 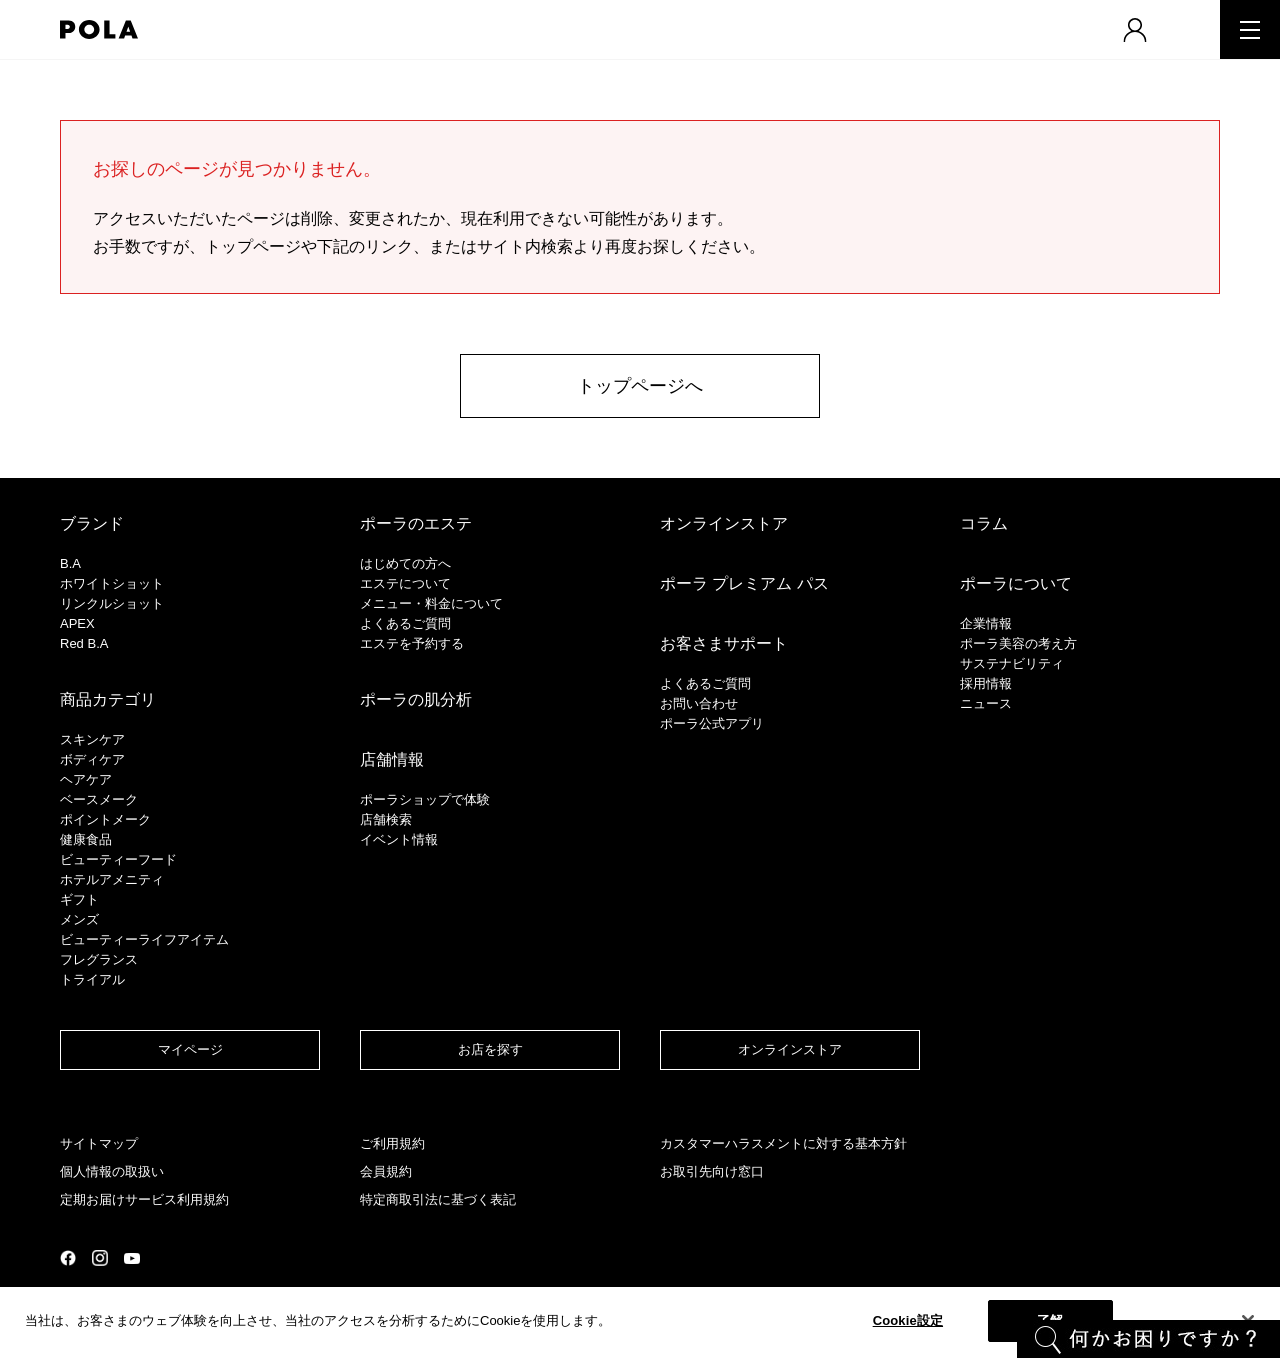 What do you see at coordinates (190, 1049) in the screenshot?
I see `マイページ​` at bounding box center [190, 1049].